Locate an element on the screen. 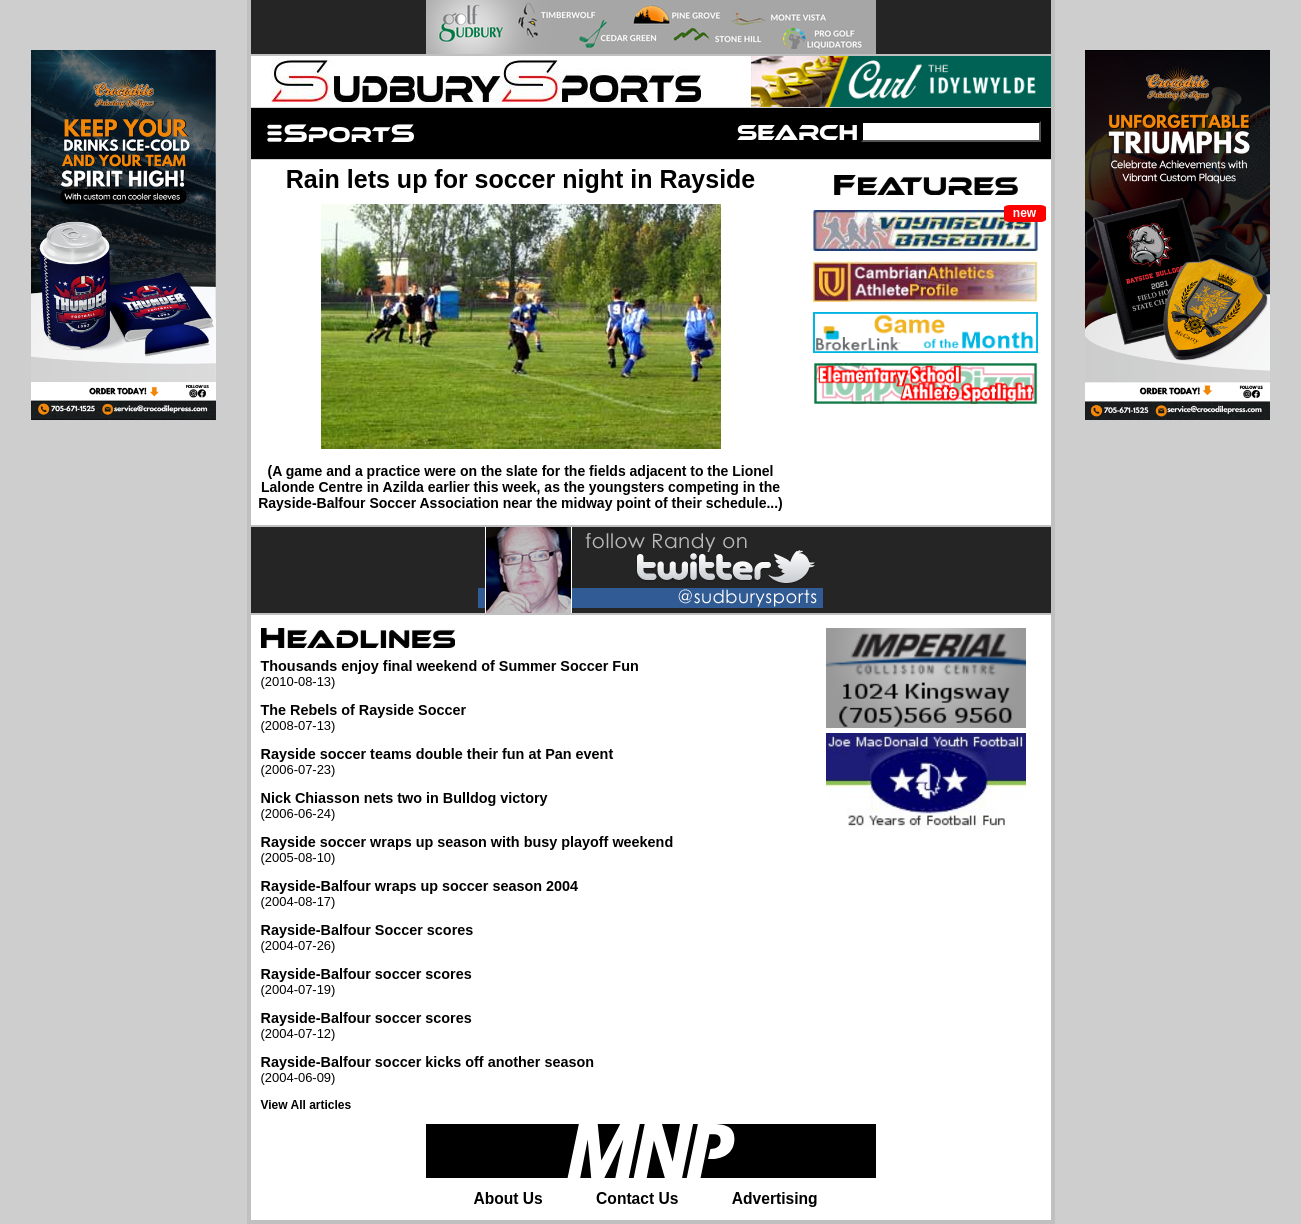 This screenshot has width=1301, height=1224. Nick Chiasson nets two in Bulldog victory is located at coordinates (467, 805).